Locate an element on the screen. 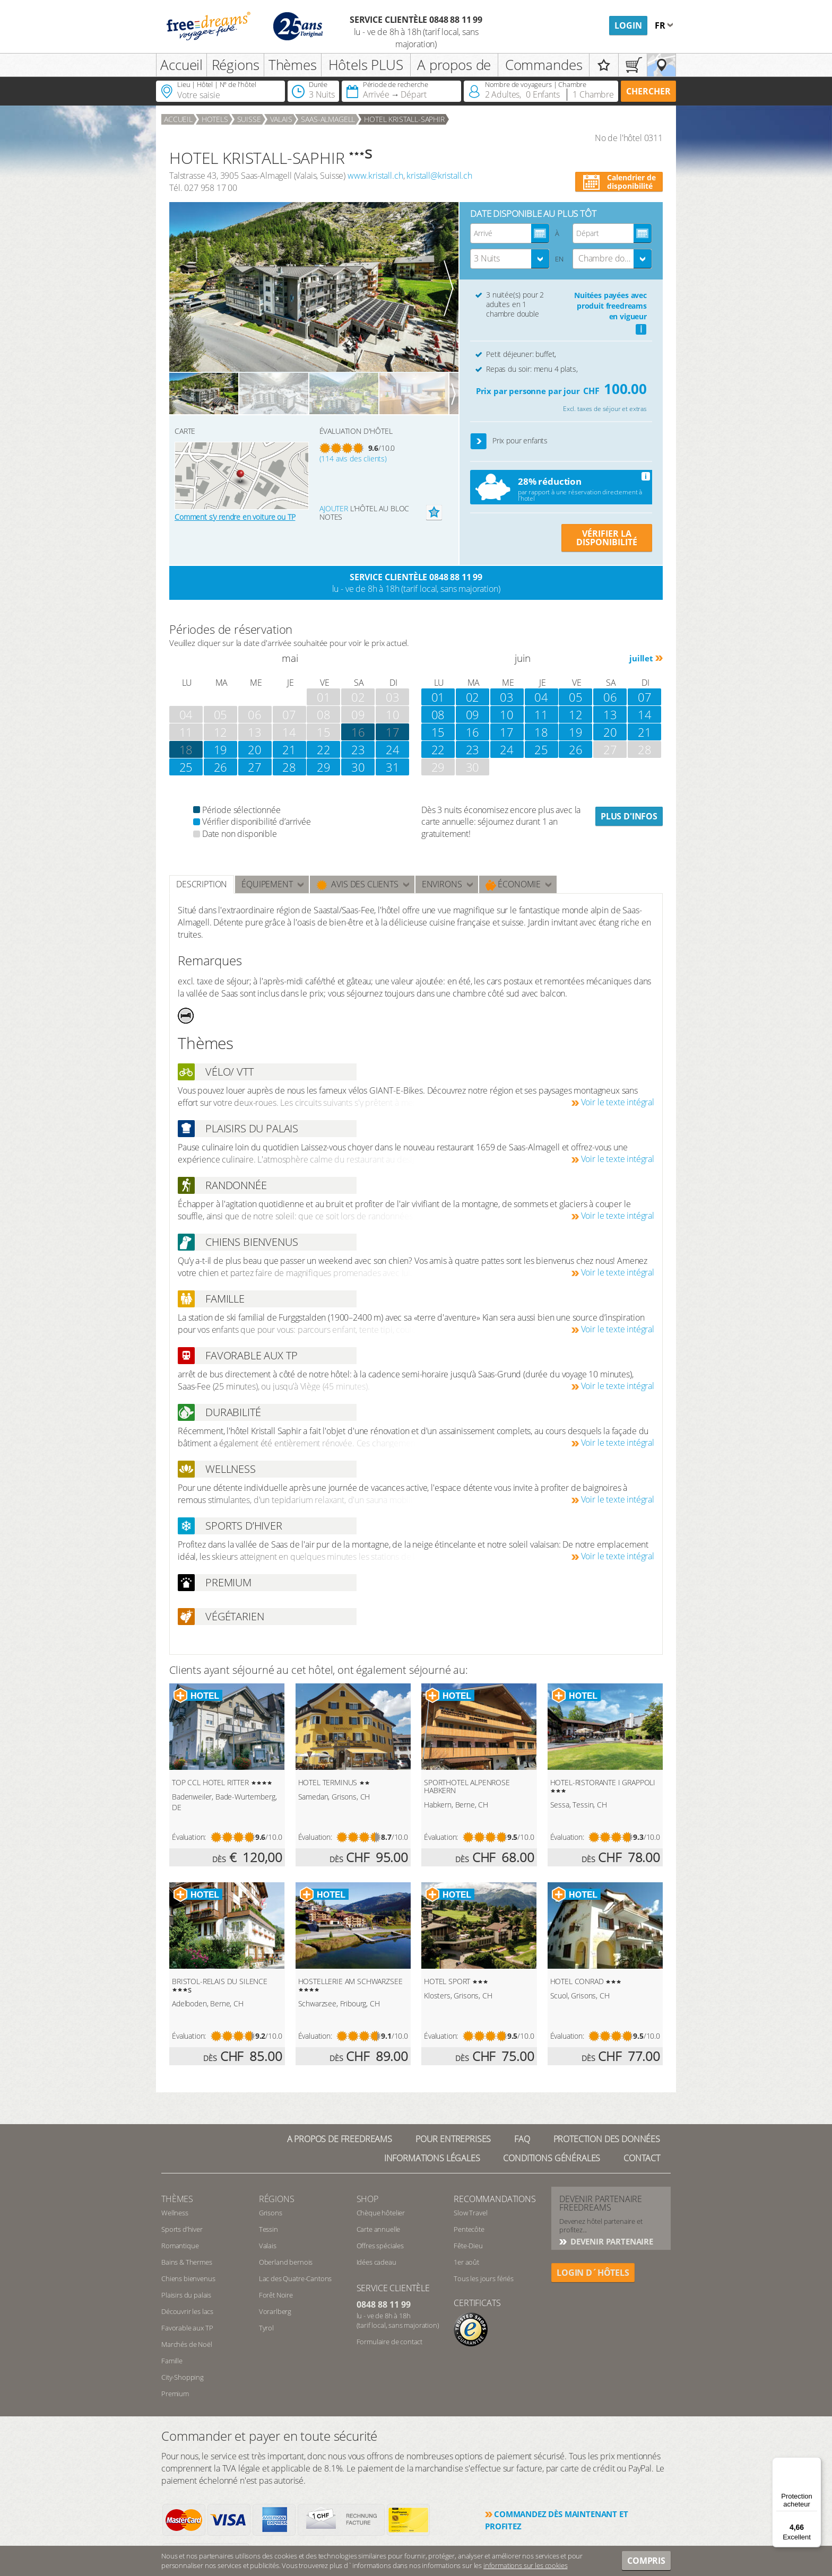  Avis des clients is located at coordinates (357, 884).